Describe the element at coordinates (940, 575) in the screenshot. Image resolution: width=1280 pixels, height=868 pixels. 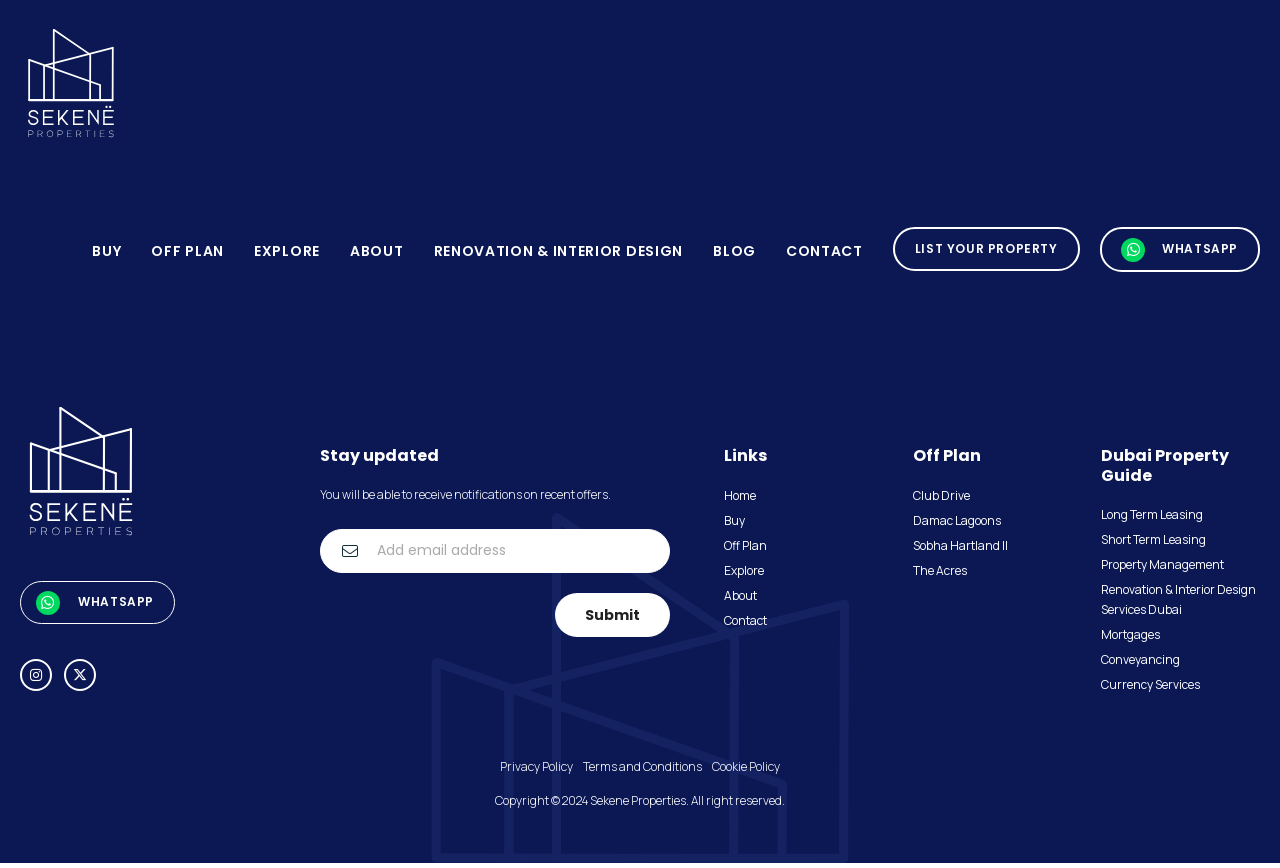
I see `The Acres` at that location.